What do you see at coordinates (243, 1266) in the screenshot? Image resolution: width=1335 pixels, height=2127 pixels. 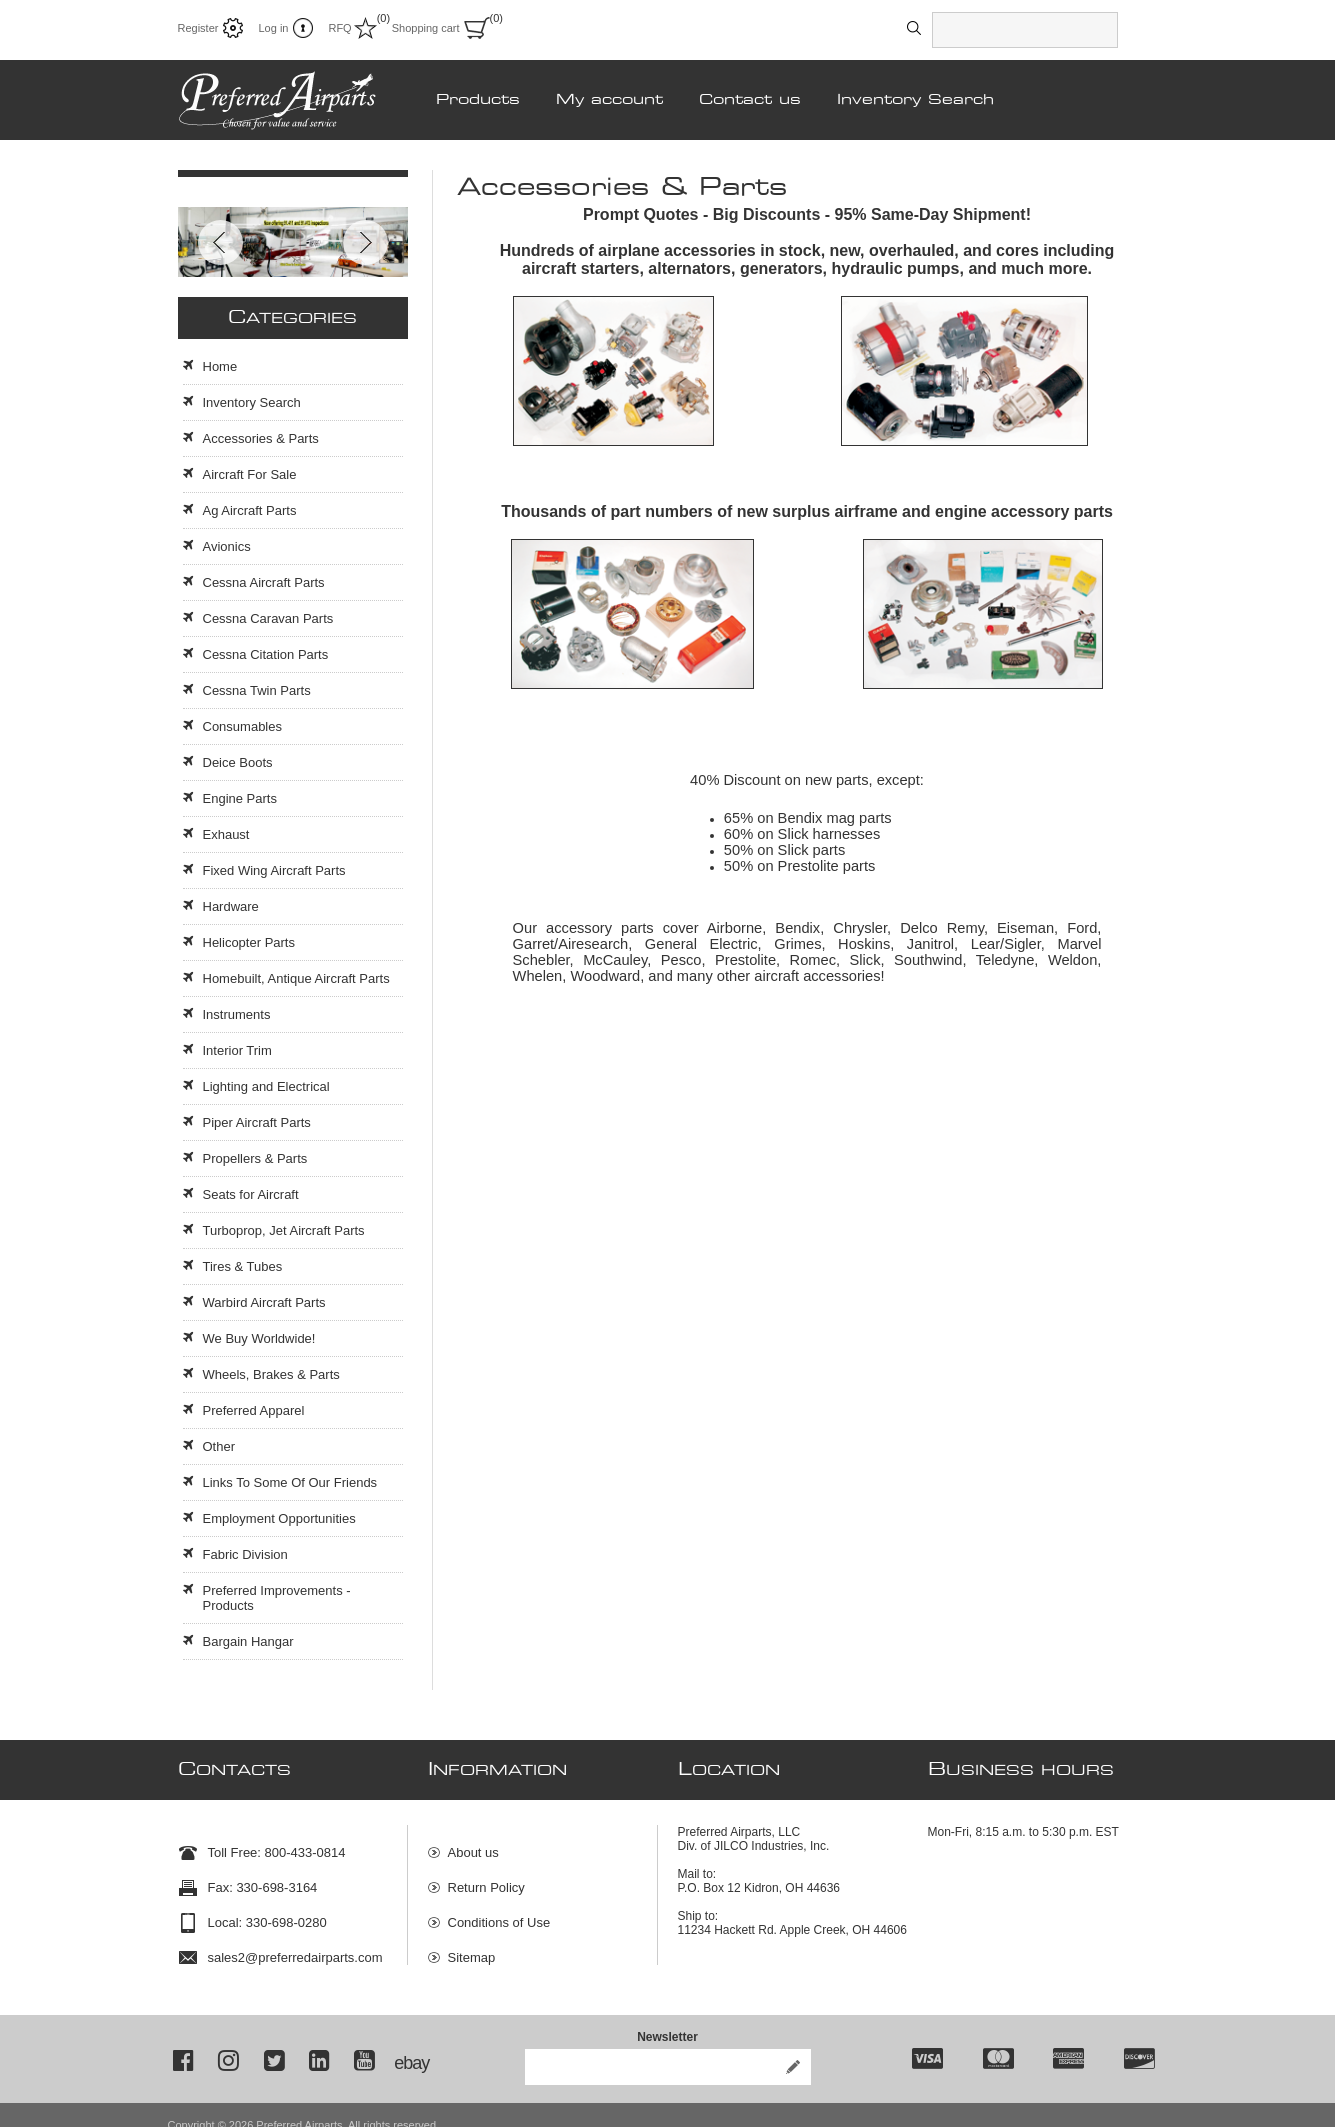 I see `Tires & Tubes` at bounding box center [243, 1266].